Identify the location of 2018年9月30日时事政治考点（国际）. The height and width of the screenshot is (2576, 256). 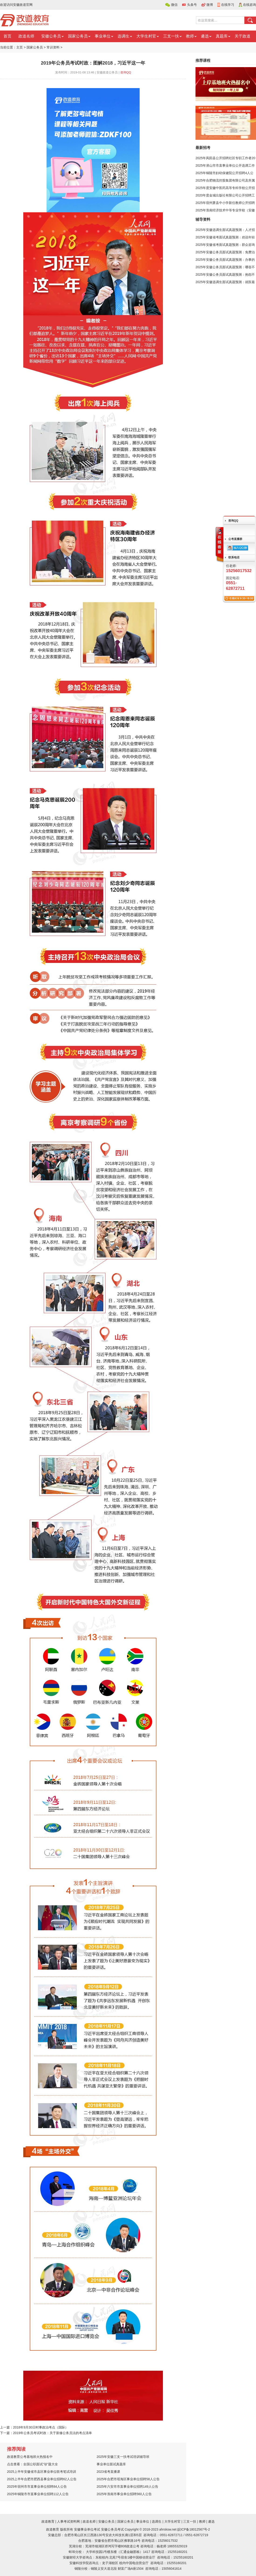
(40, 2427).